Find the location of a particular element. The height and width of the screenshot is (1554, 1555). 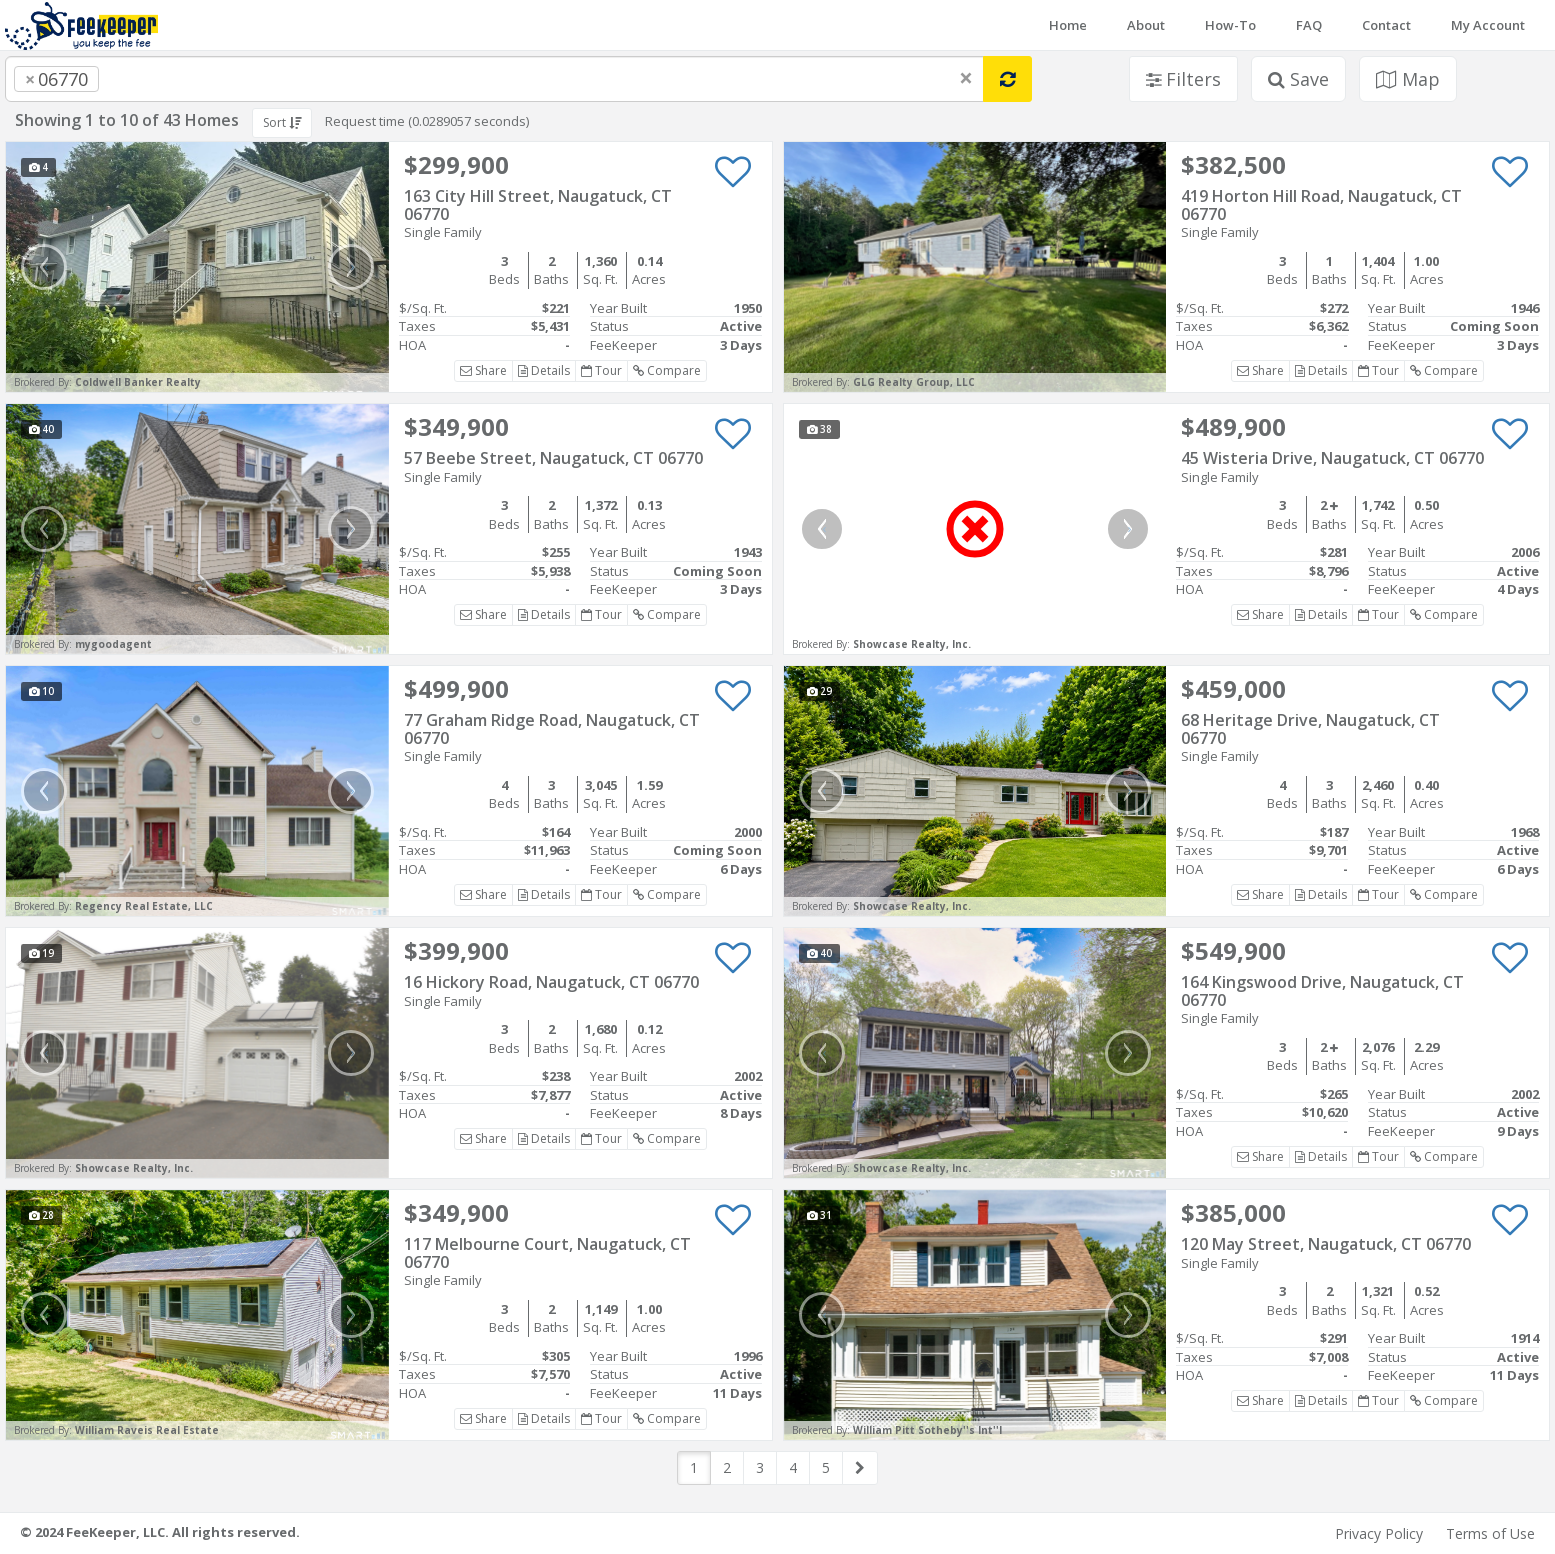

Contact is located at coordinates (1386, 25).